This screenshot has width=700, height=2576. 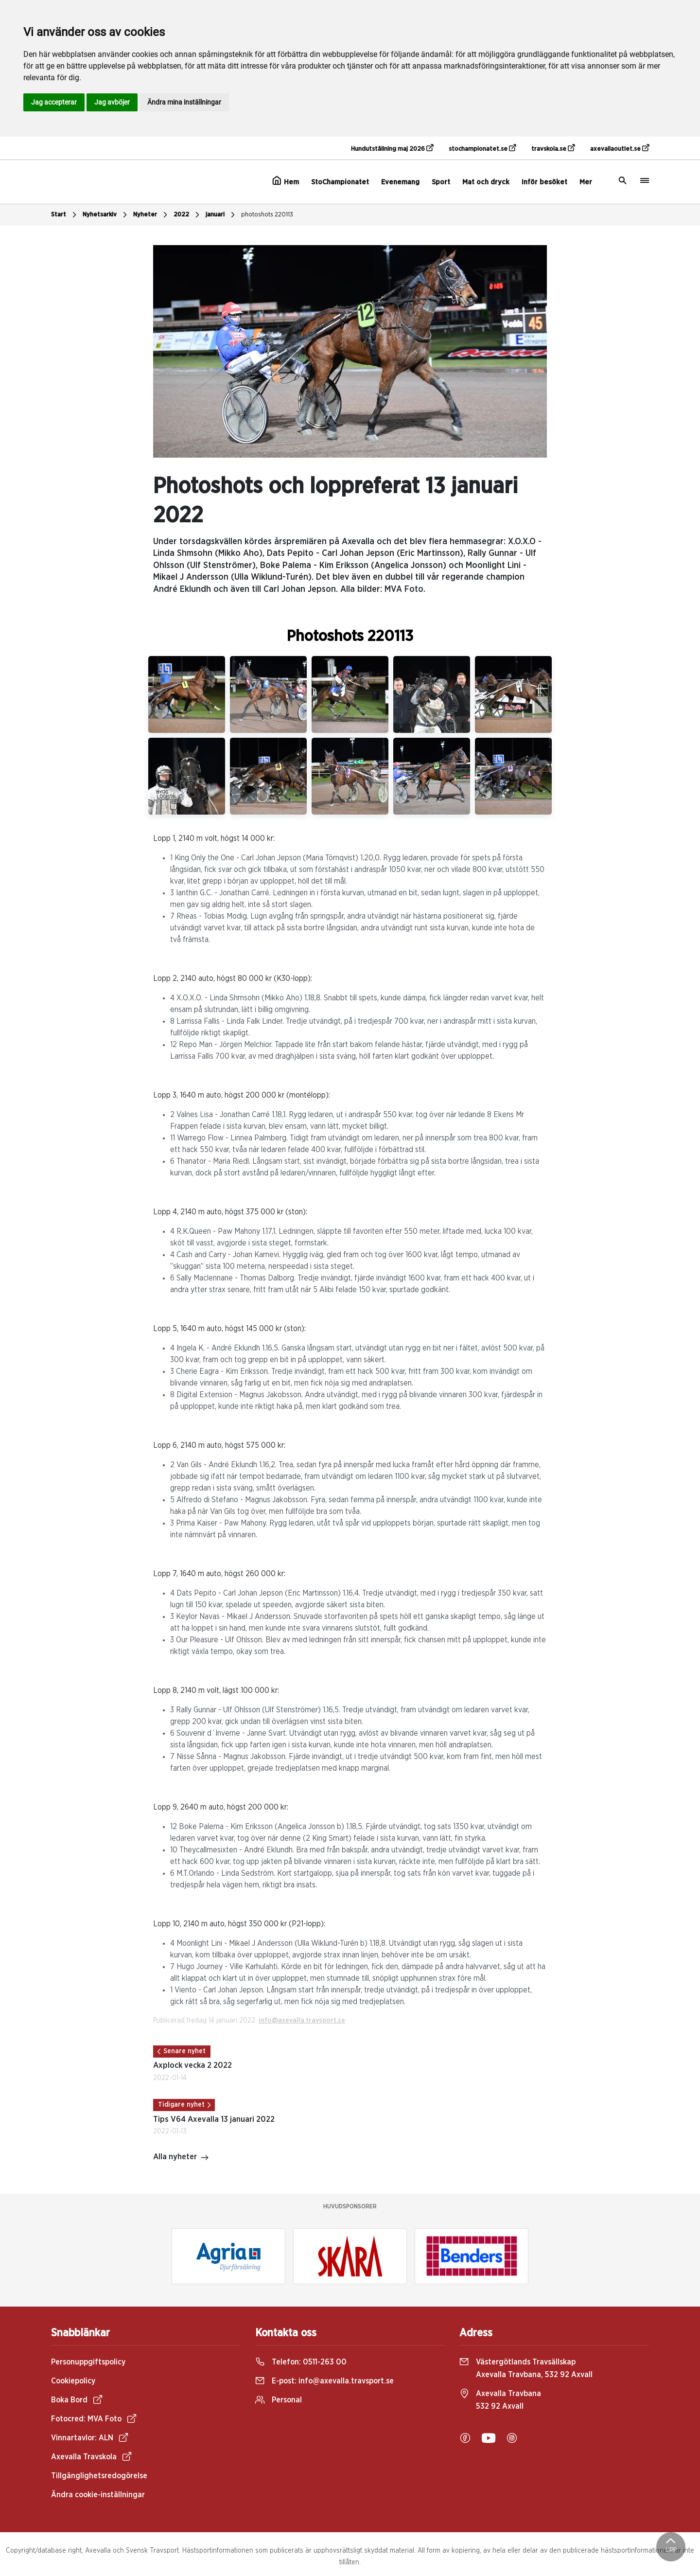 I want to click on Mer, so click(x=585, y=182).